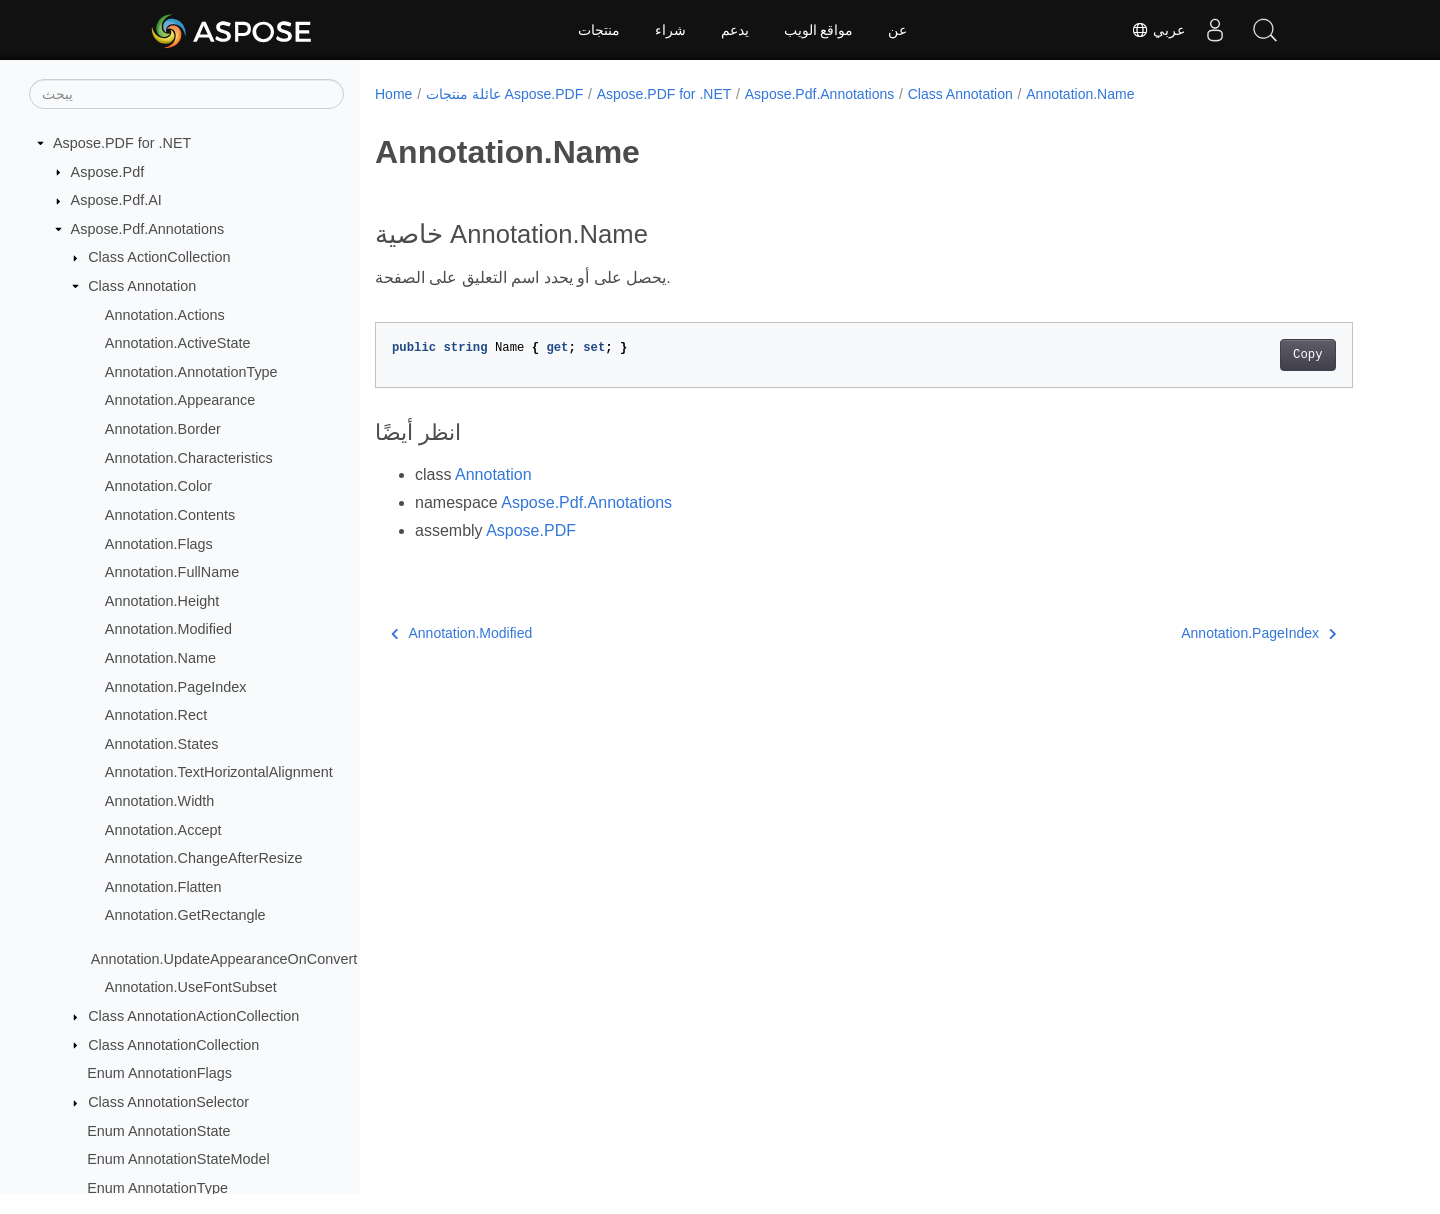  Describe the element at coordinates (735, 30) in the screenshot. I see `يدعم` at that location.